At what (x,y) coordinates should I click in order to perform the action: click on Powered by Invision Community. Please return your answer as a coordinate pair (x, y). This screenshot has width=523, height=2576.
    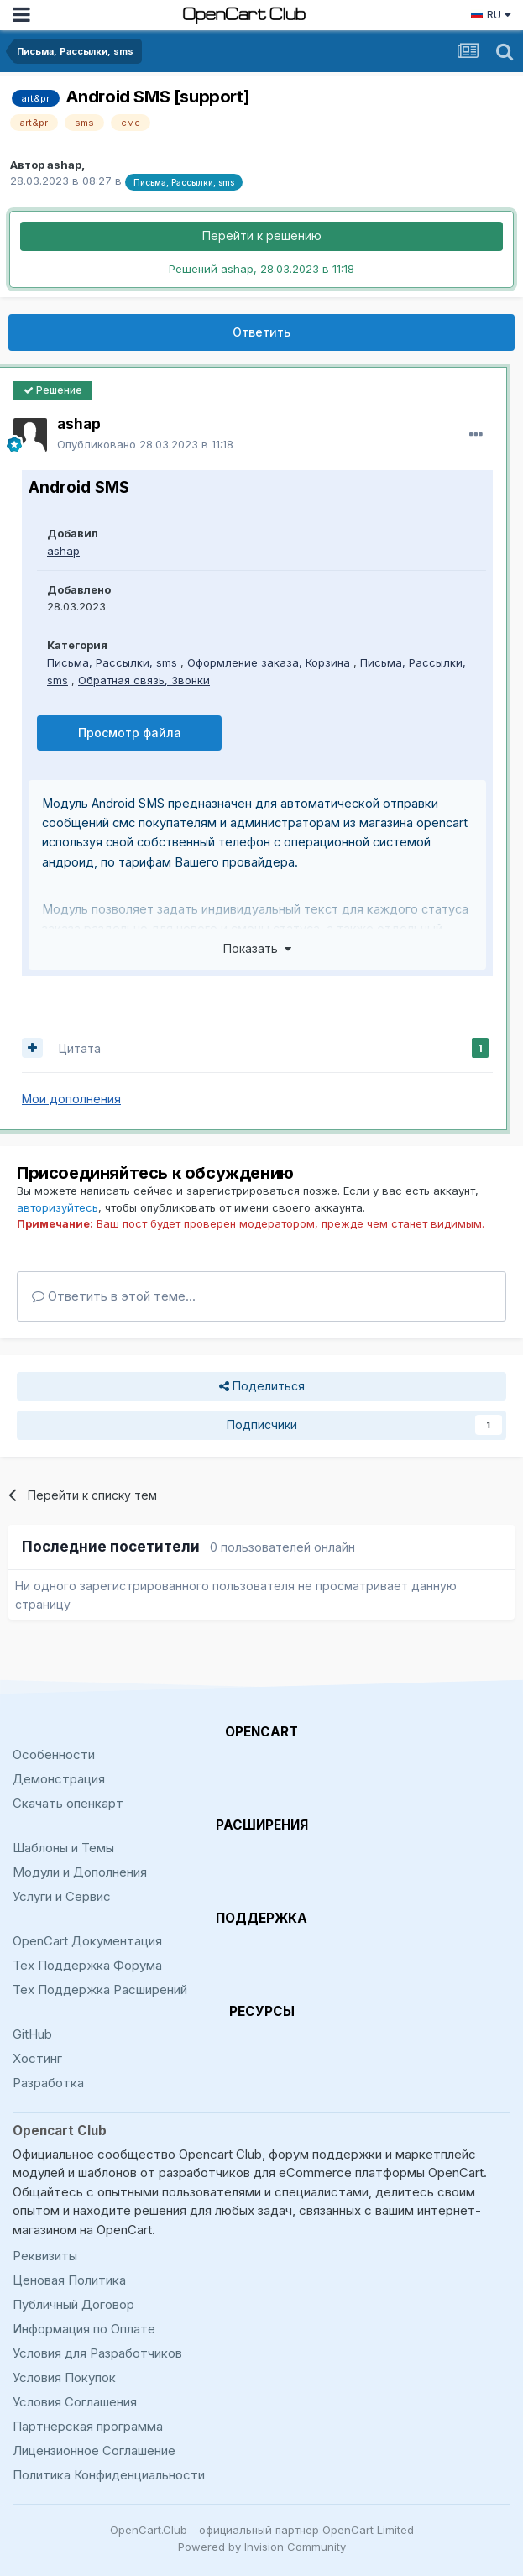
    Looking at the image, I should click on (262, 2546).